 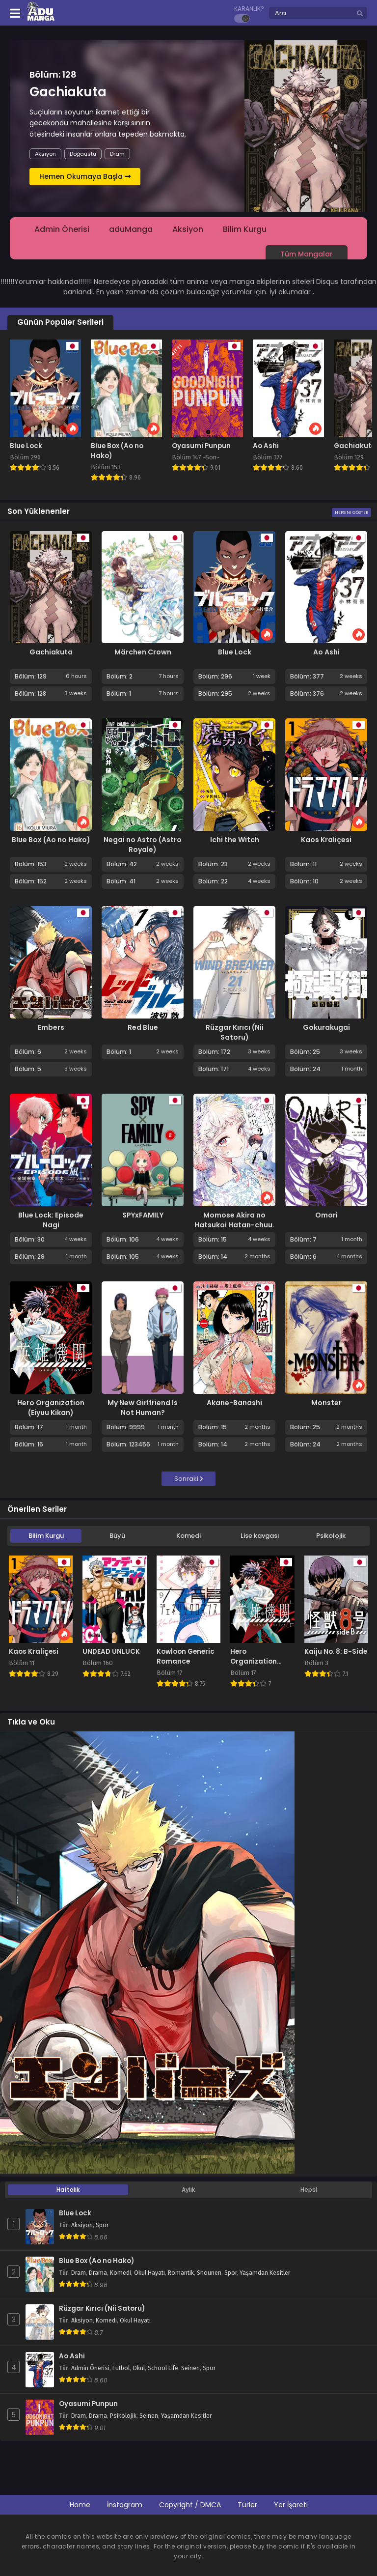 What do you see at coordinates (234, 840) in the screenshot?
I see `Ichi the Witch` at bounding box center [234, 840].